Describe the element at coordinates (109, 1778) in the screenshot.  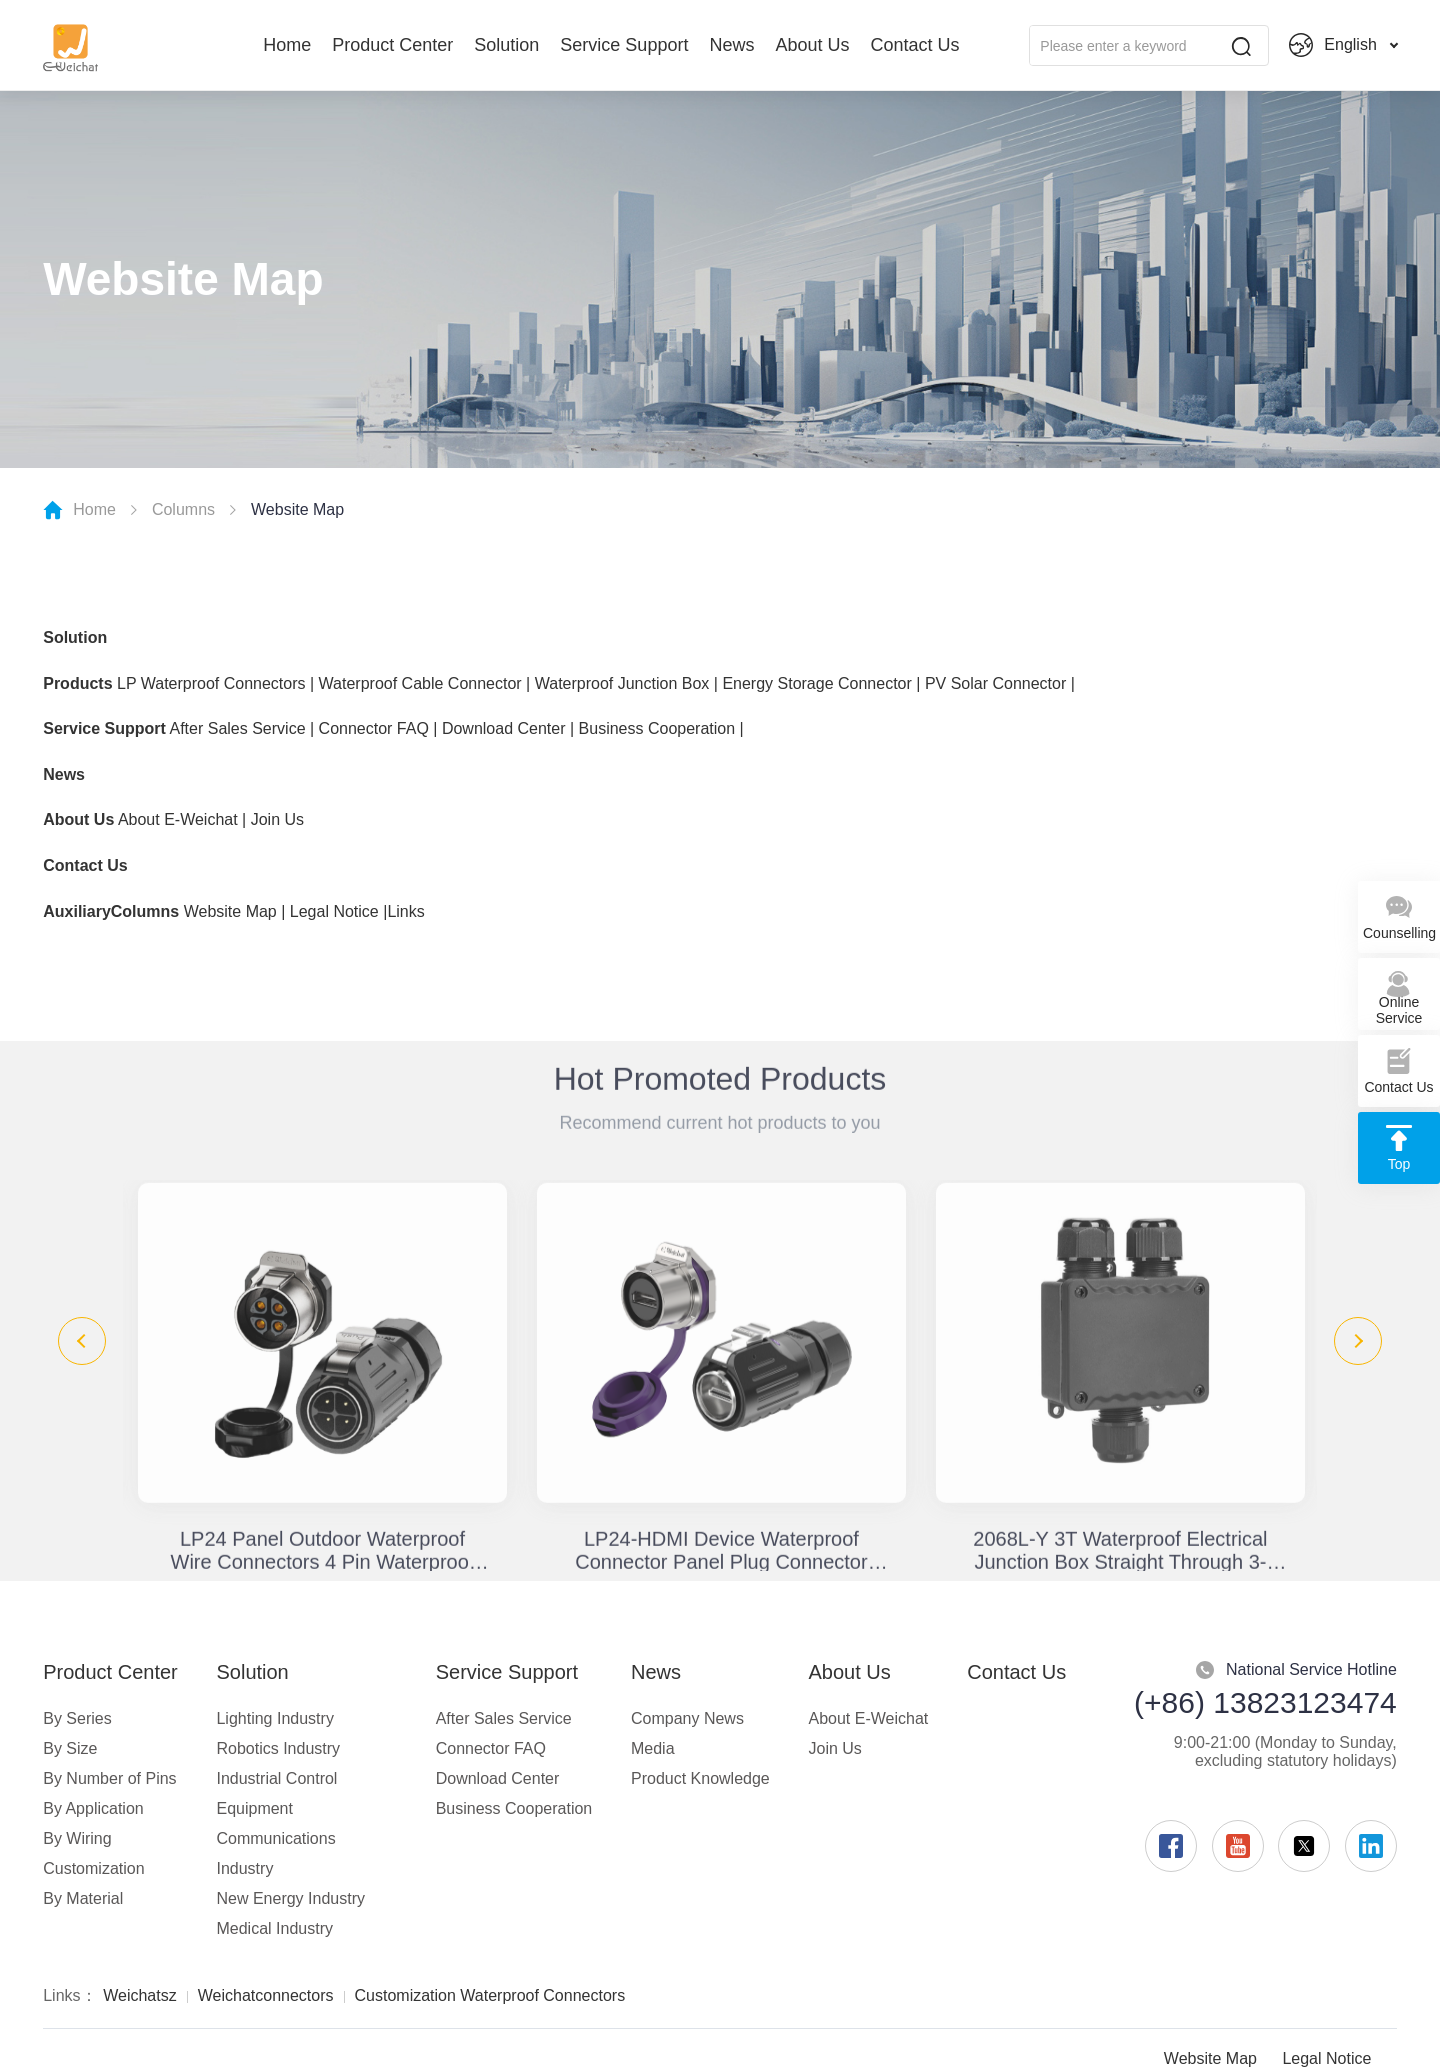
I see `By Number of Pins` at that location.